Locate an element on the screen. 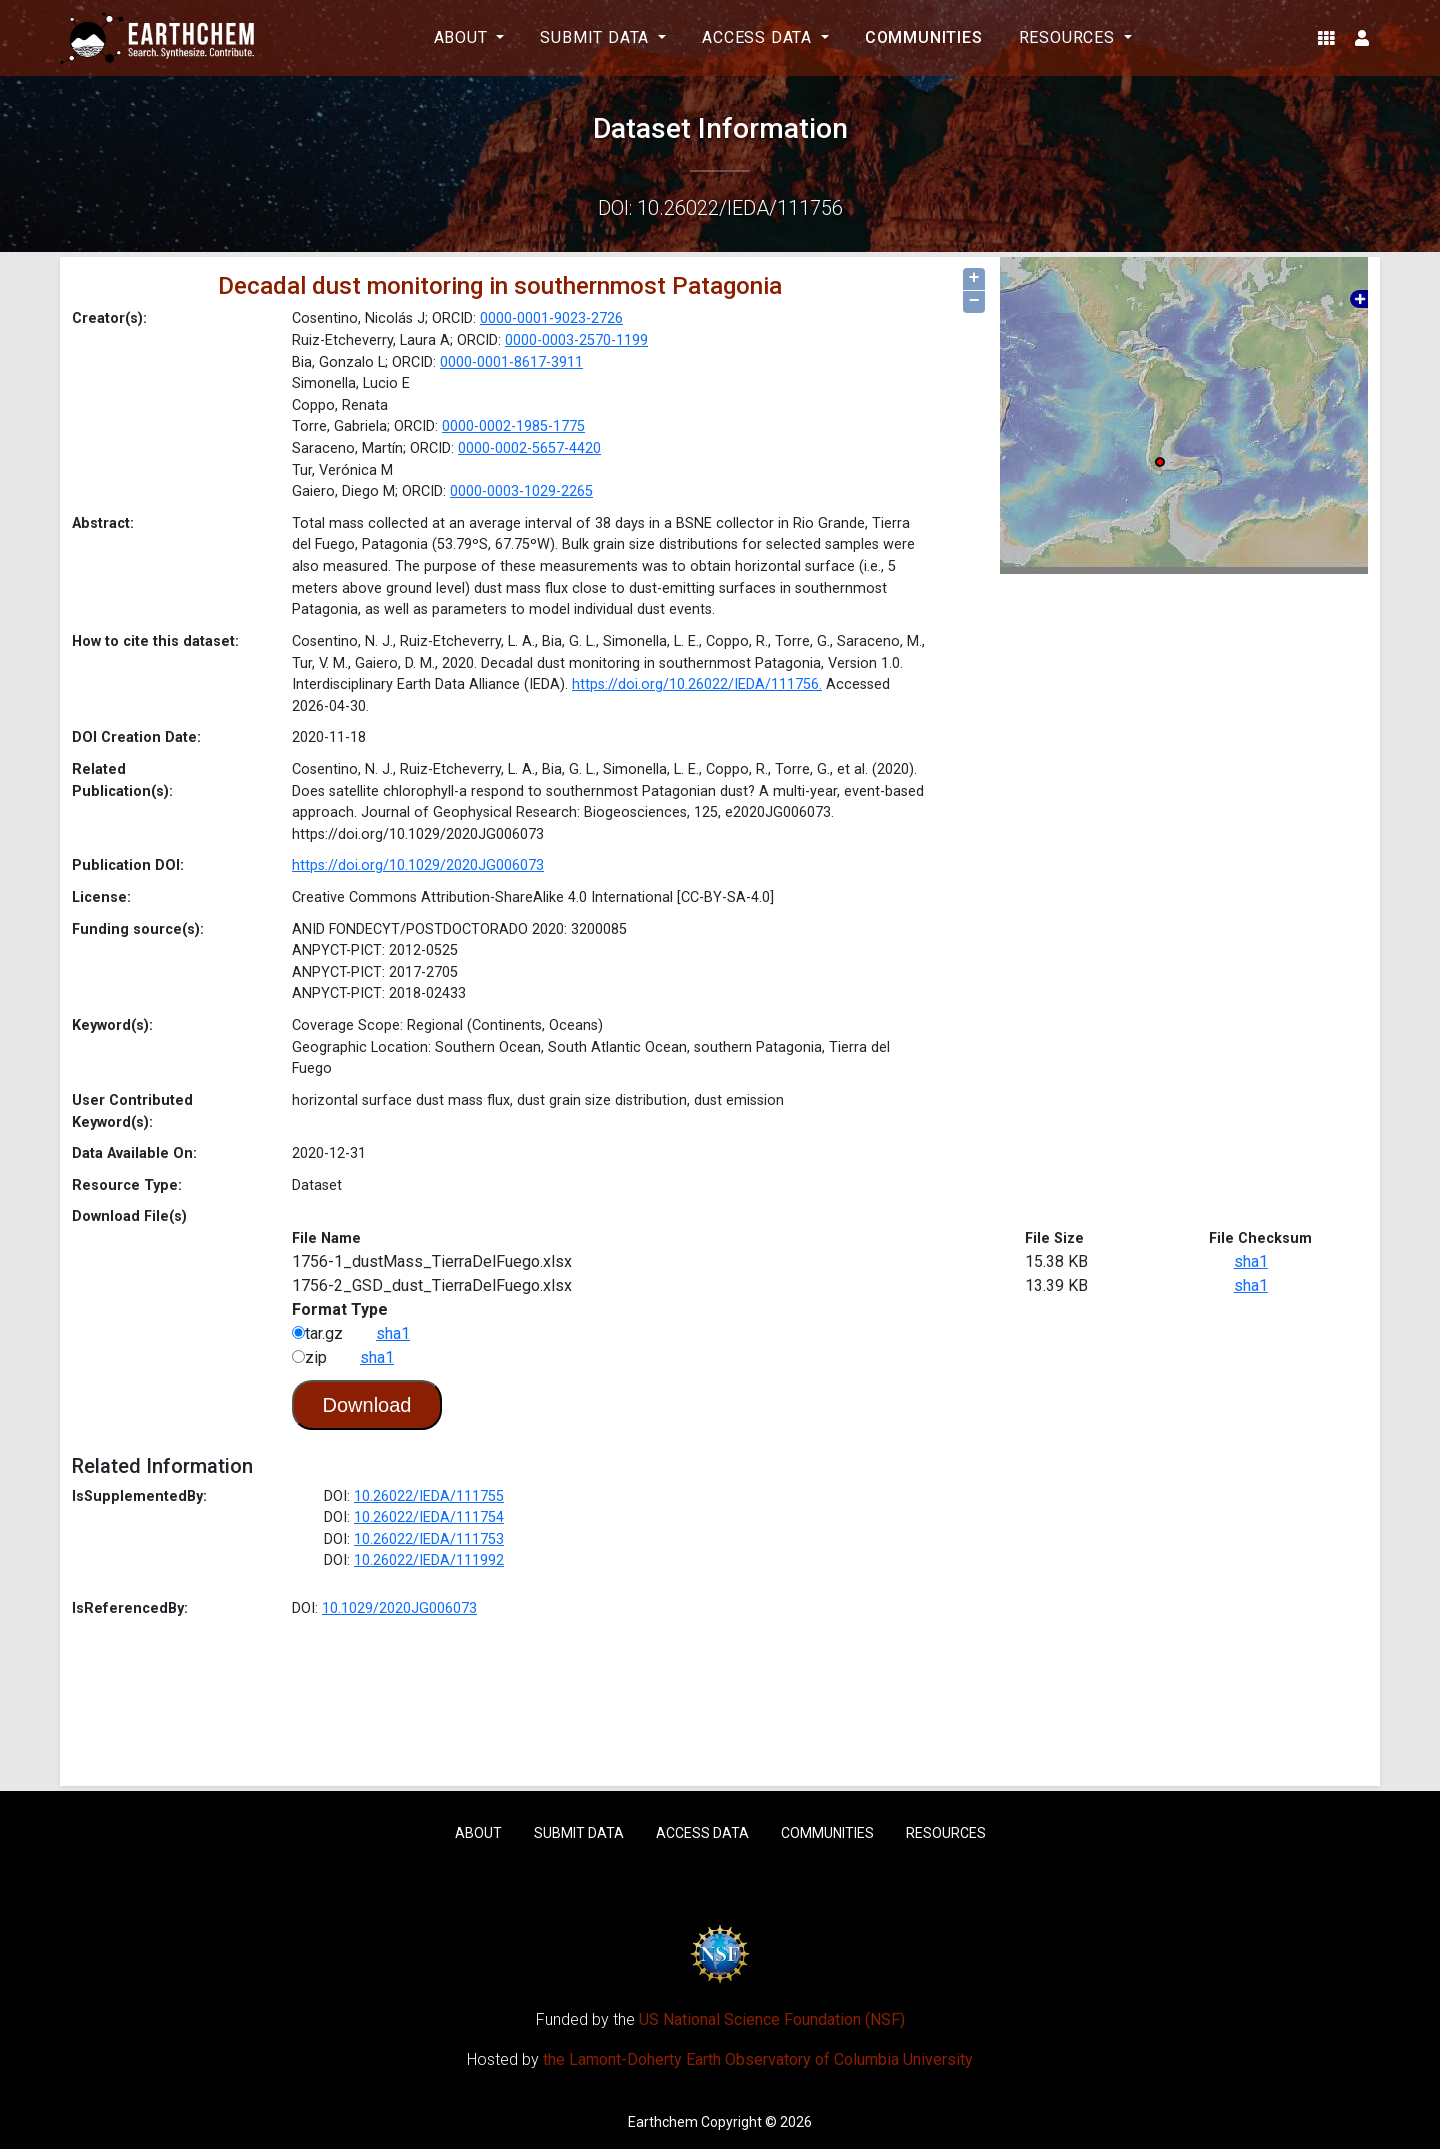 The width and height of the screenshot is (1440, 2149). 10.26022/IEDA/111753 is located at coordinates (429, 1539).